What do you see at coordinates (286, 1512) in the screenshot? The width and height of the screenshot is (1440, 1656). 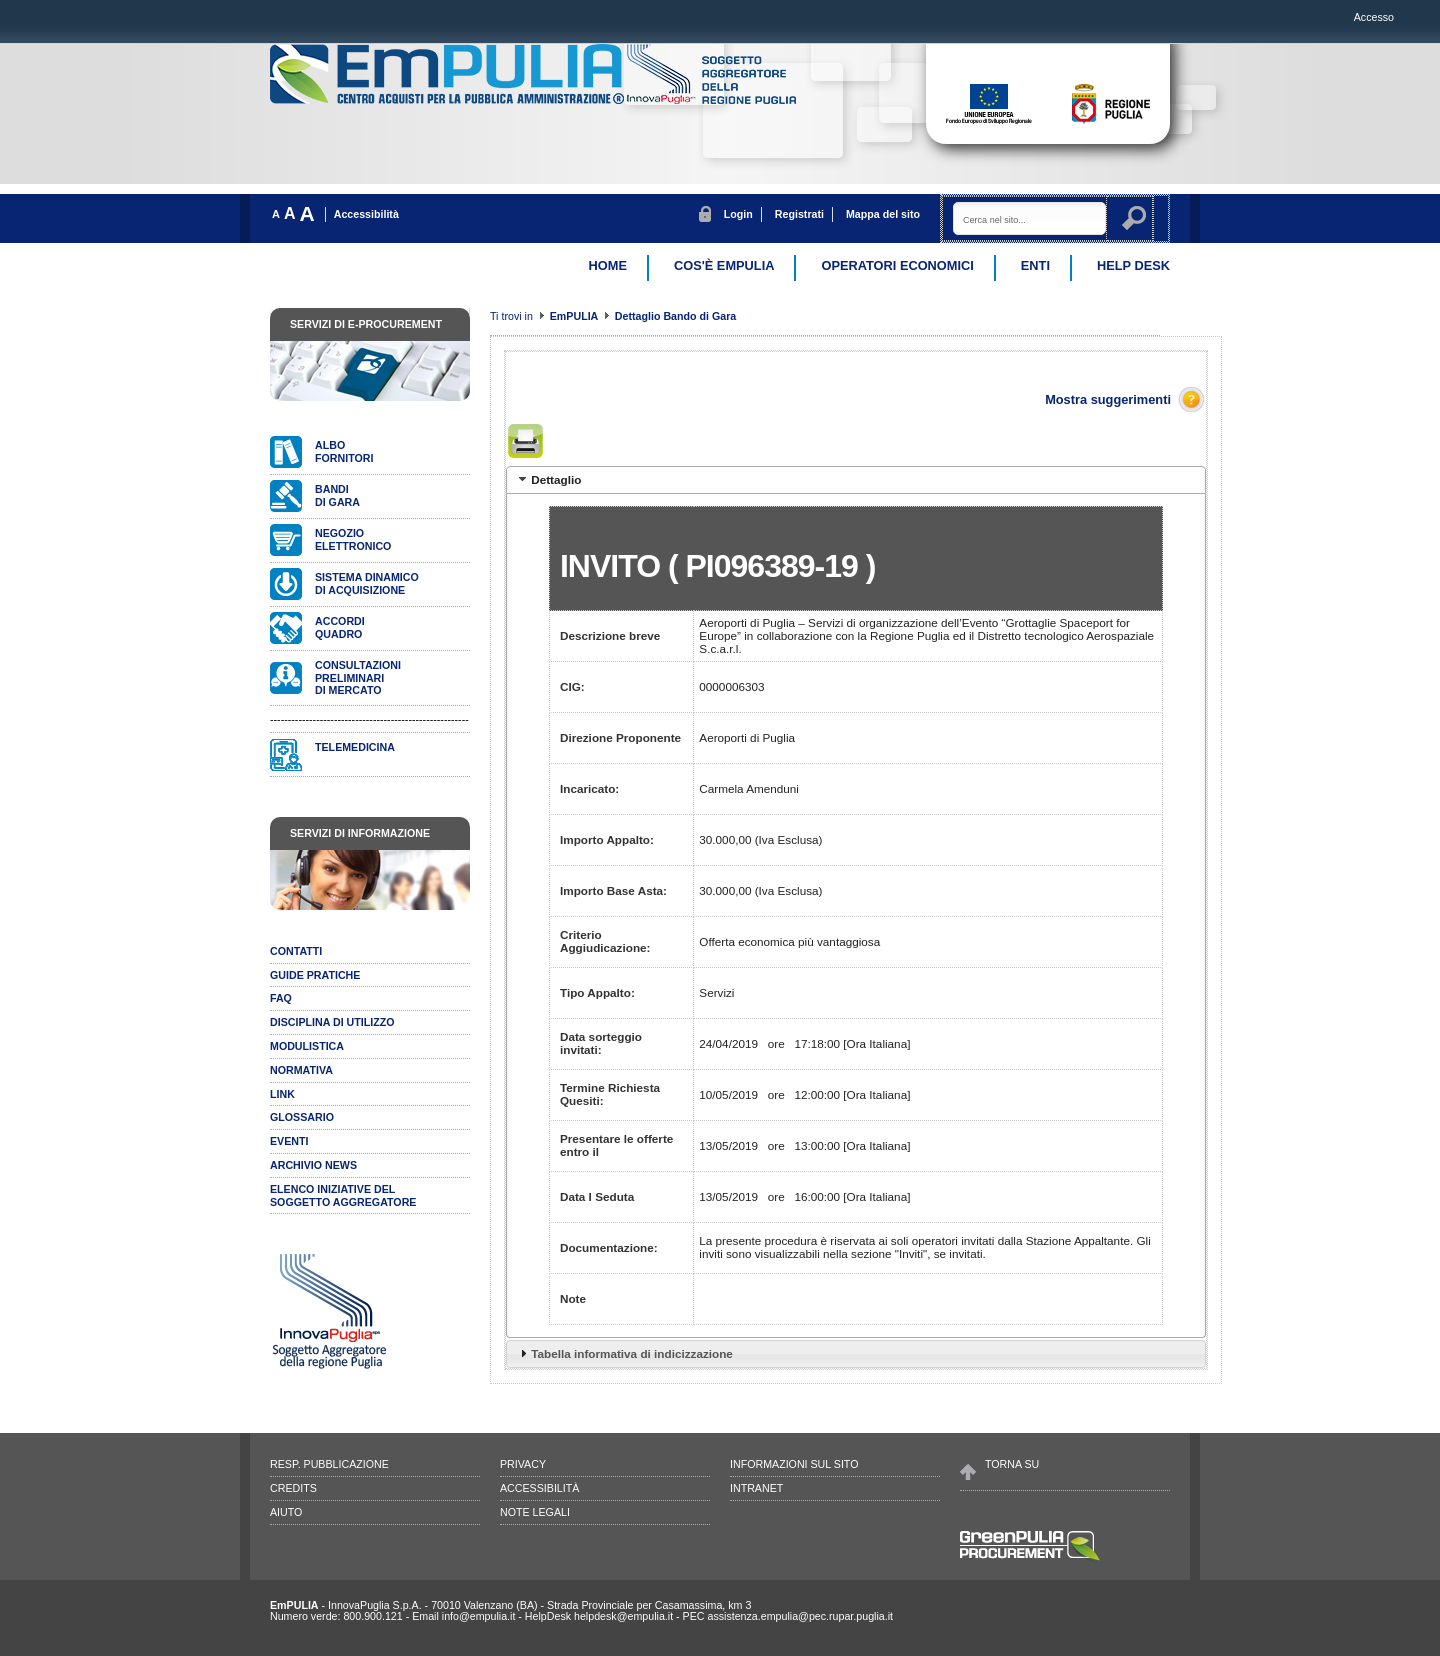 I see `Aiuto` at bounding box center [286, 1512].